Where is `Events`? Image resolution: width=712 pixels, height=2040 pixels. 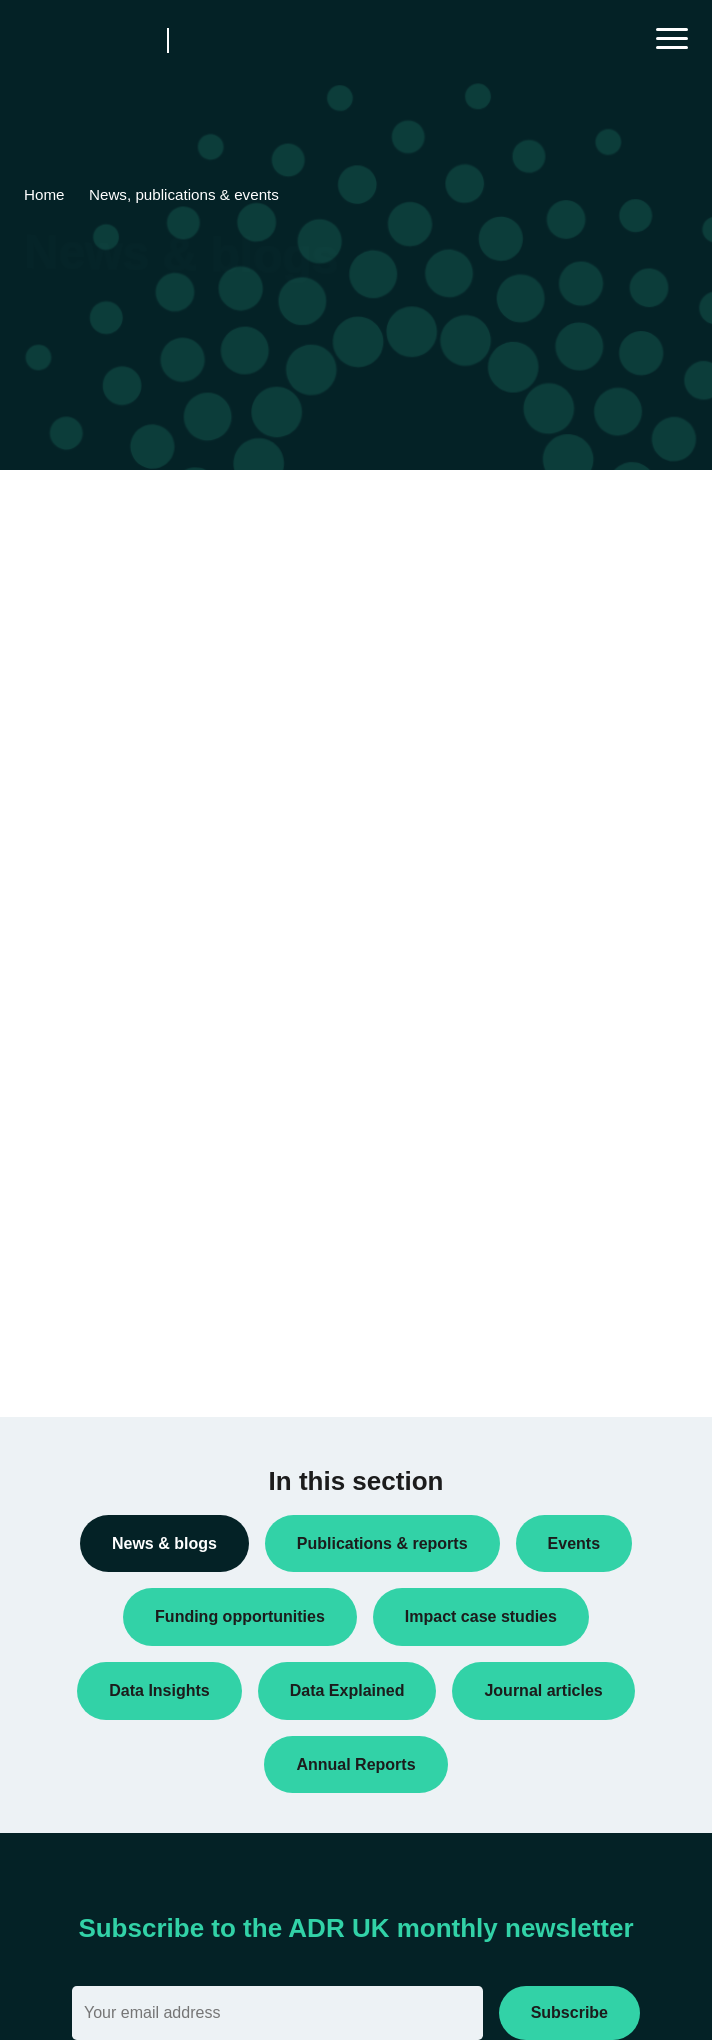
Events is located at coordinates (61, 1050).